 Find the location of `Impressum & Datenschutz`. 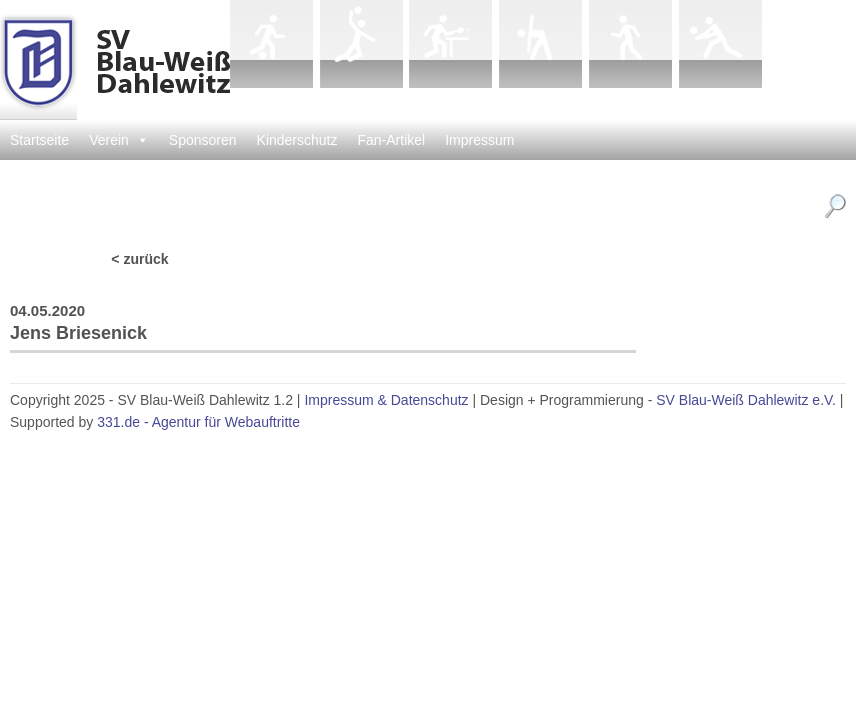

Impressum & Datenschutz is located at coordinates (386, 400).